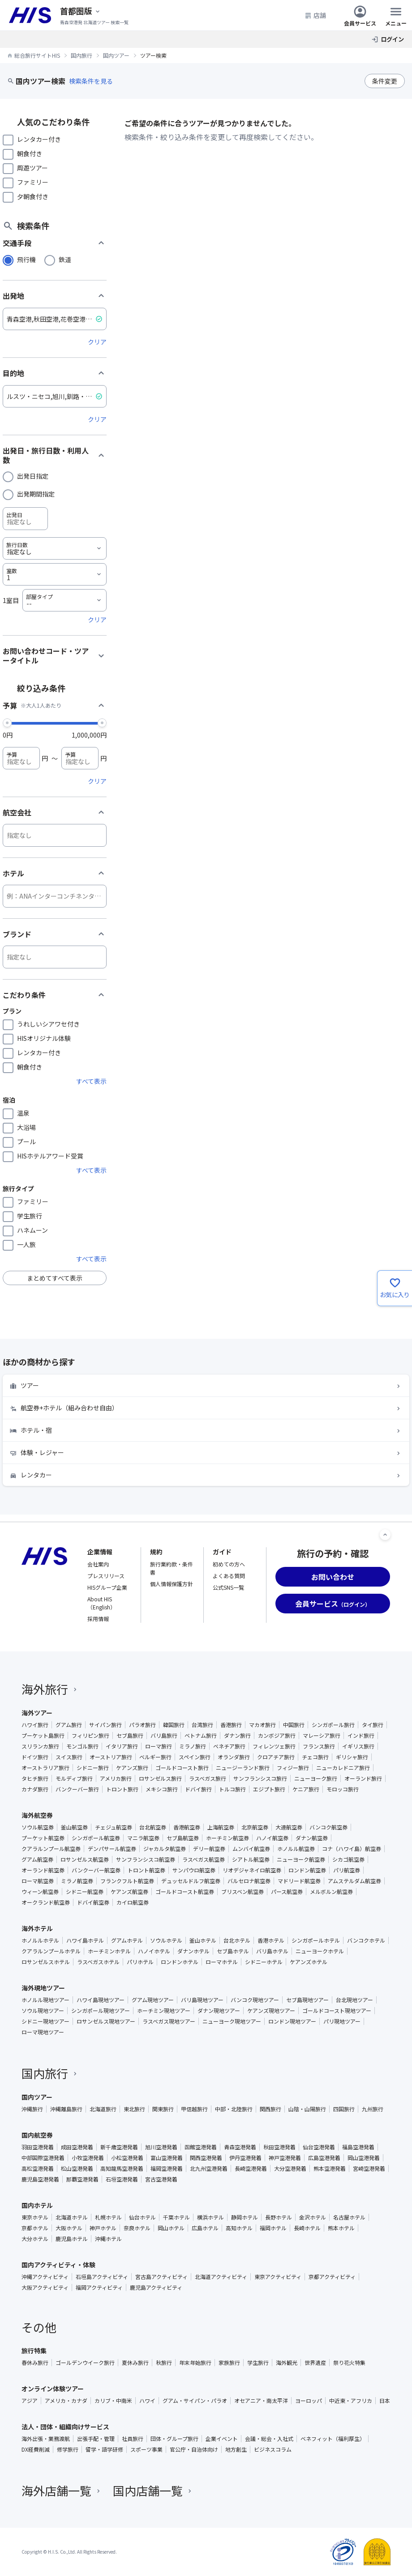 This screenshot has width=412, height=2576. Describe the element at coordinates (40, 1746) in the screenshot. I see `スリランカ旅行` at that location.